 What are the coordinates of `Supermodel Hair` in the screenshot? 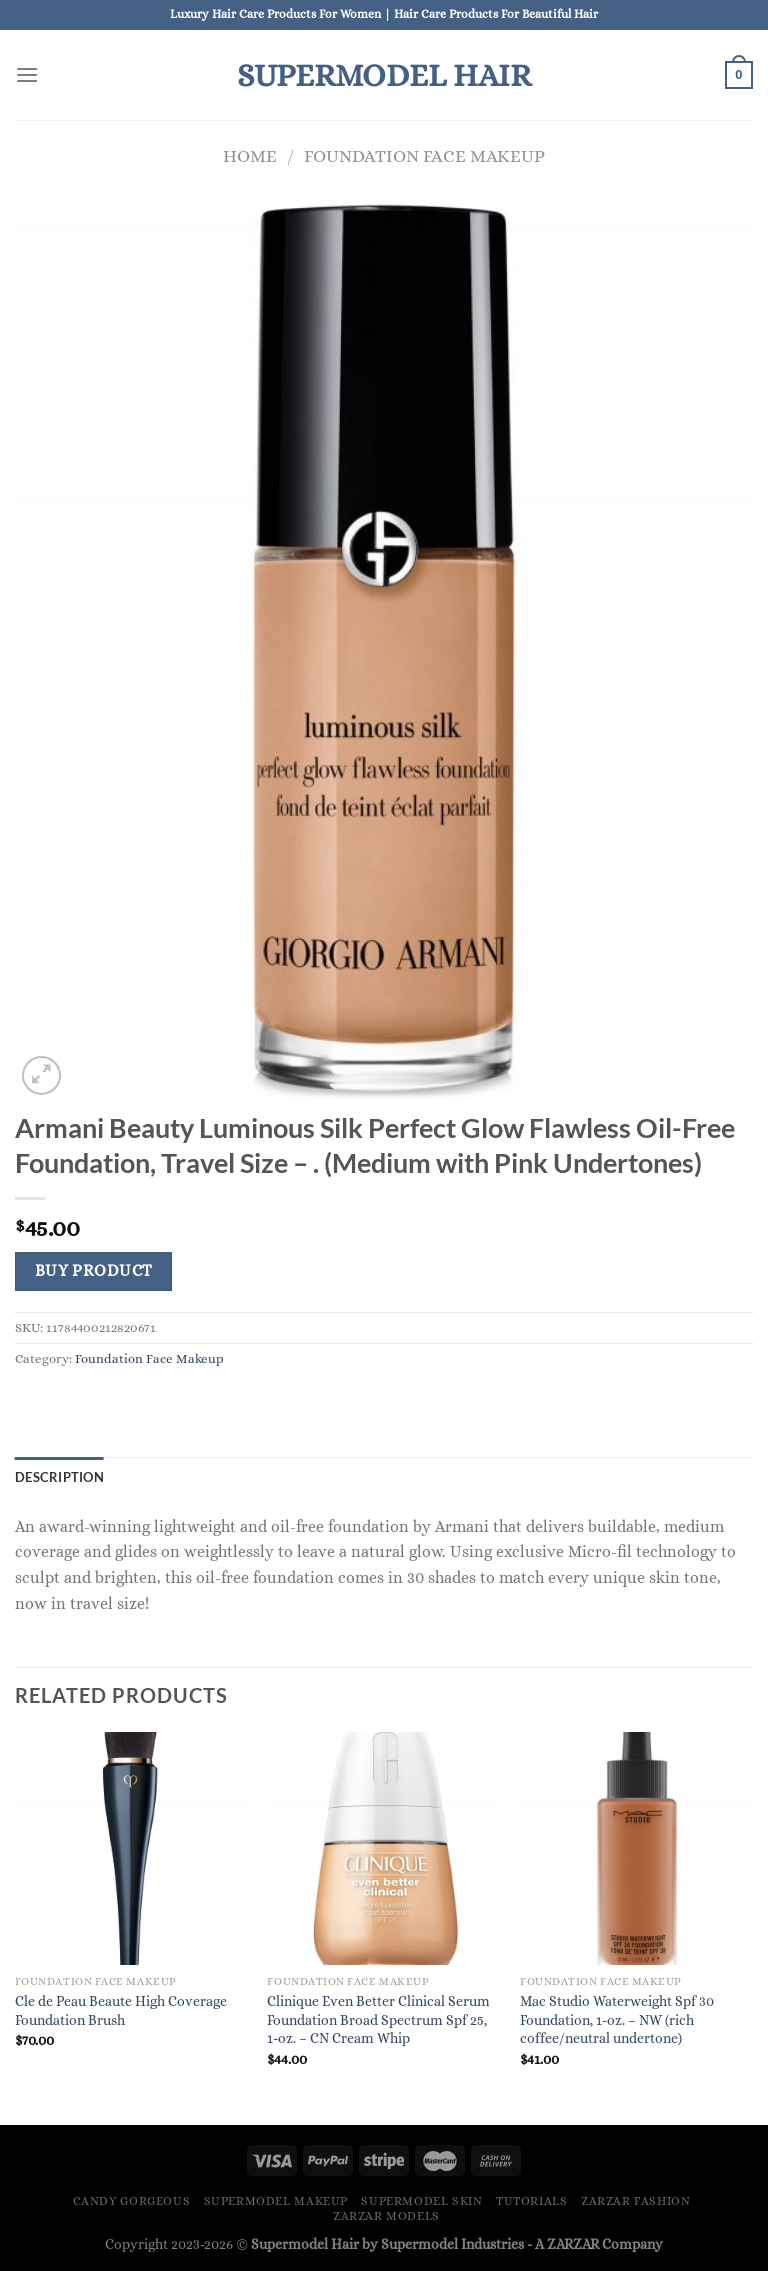 It's located at (384, 75).